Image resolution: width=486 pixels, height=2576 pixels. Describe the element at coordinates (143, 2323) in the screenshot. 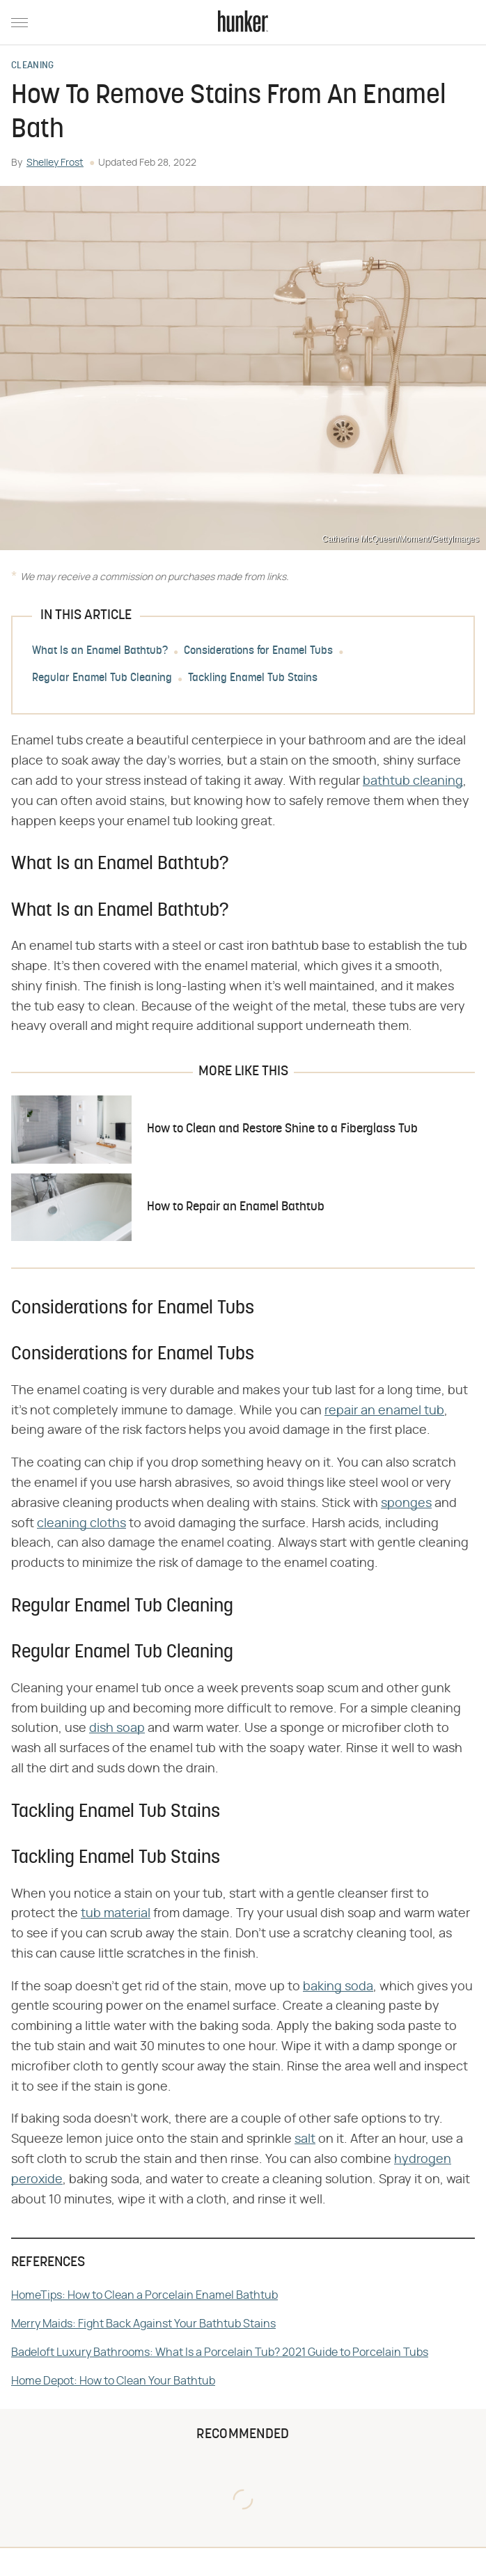

I see `Merry Maids: Fight Back Against Your Bathtub Stains` at that location.